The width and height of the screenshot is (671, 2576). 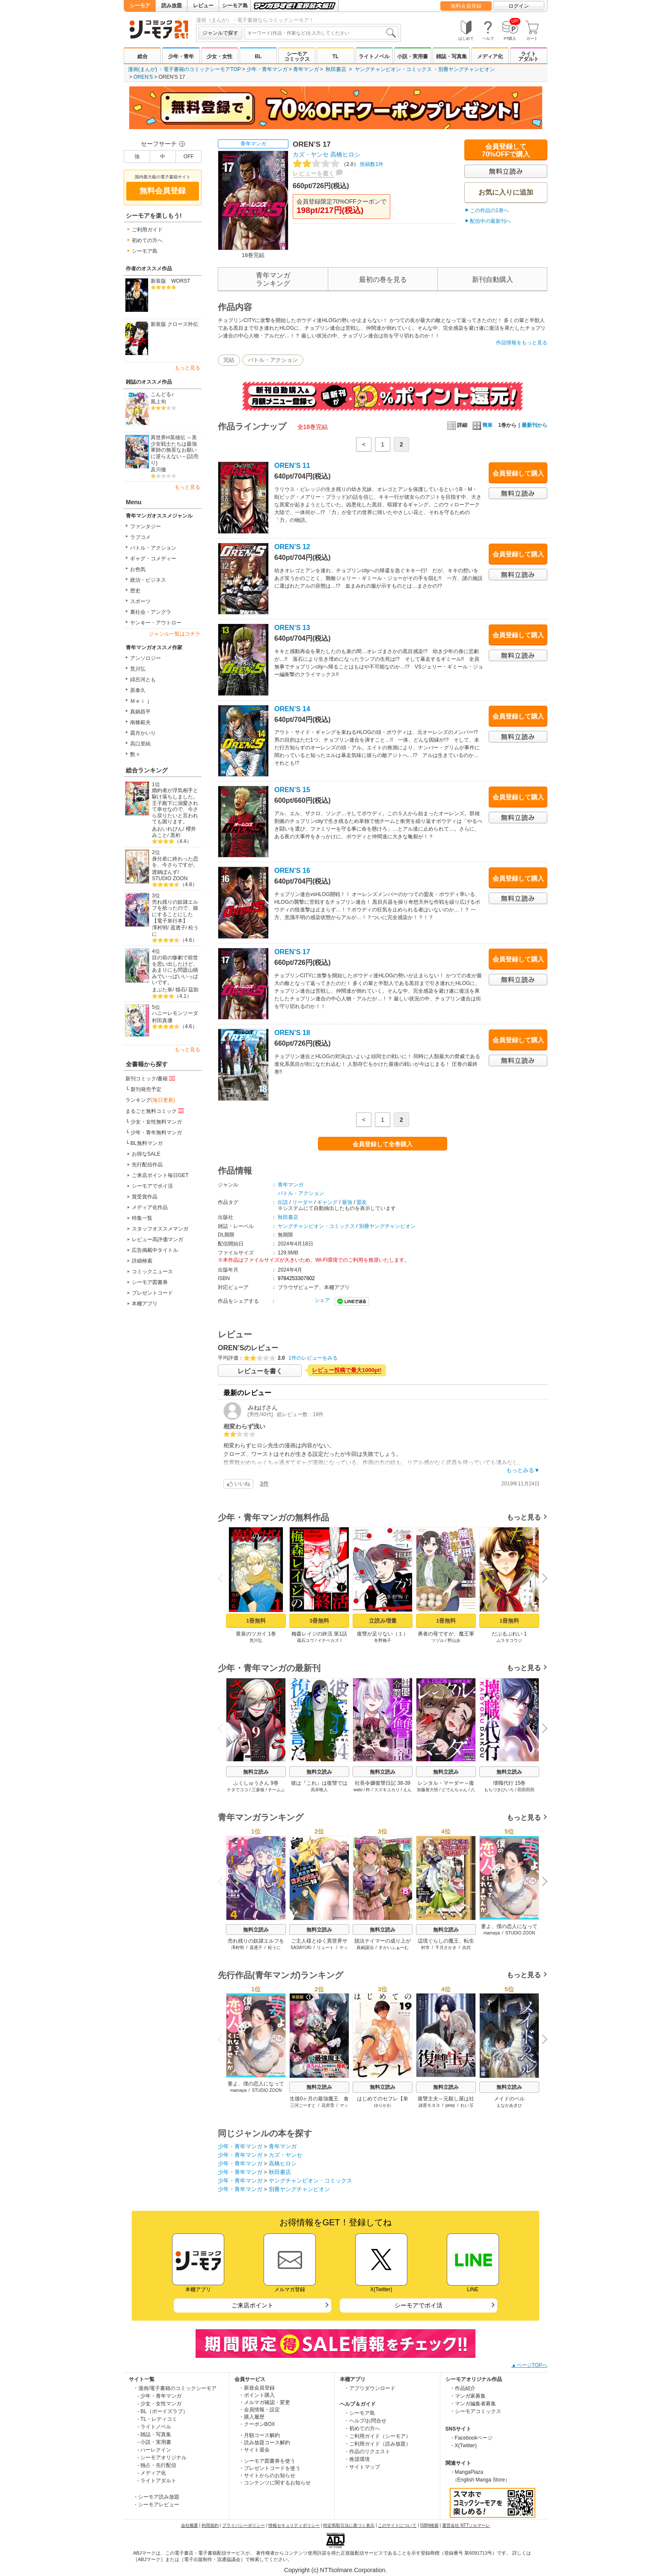 What do you see at coordinates (509, 2099) in the screenshot?
I see `メイドのベル` at bounding box center [509, 2099].